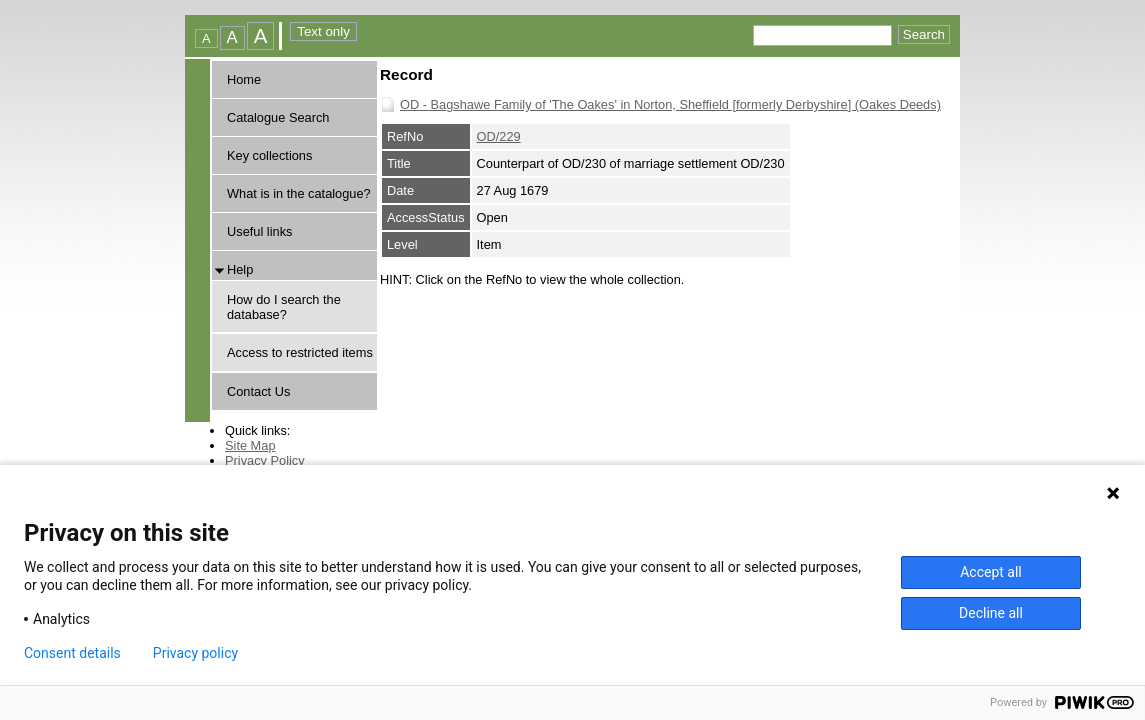  What do you see at coordinates (195, 653) in the screenshot?
I see `Privacy policy` at bounding box center [195, 653].